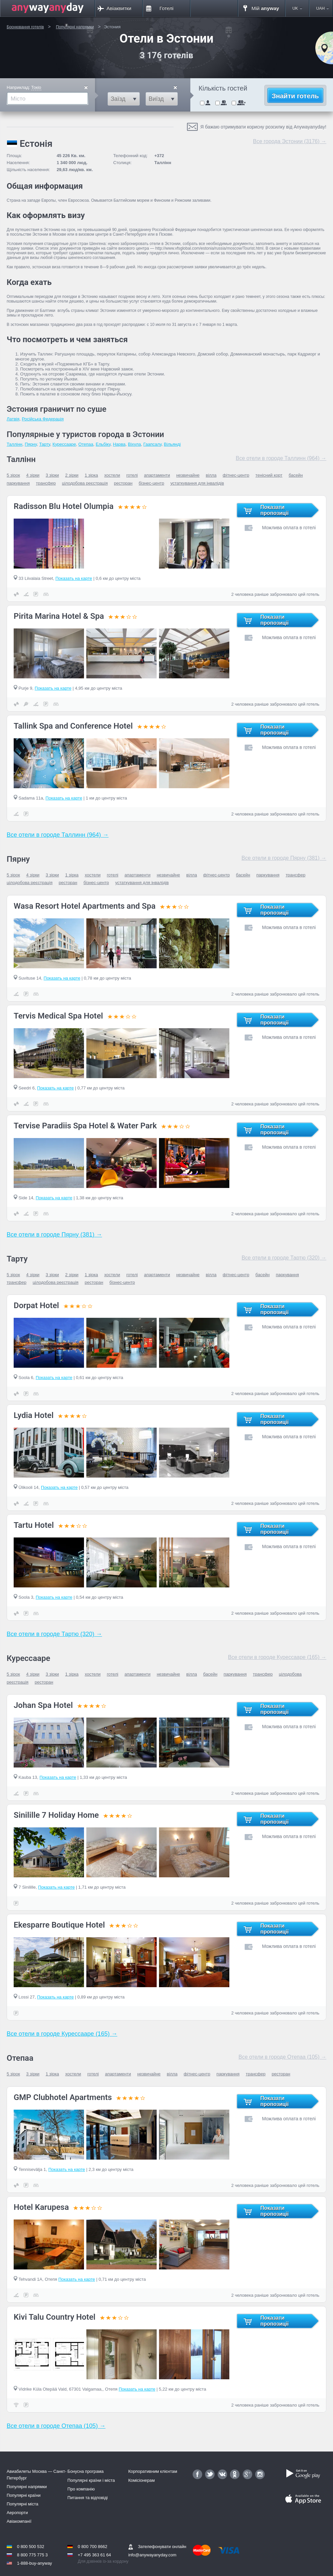  What do you see at coordinates (281, 458) in the screenshot?
I see `Все отели в городе Таллинн (964) →` at bounding box center [281, 458].